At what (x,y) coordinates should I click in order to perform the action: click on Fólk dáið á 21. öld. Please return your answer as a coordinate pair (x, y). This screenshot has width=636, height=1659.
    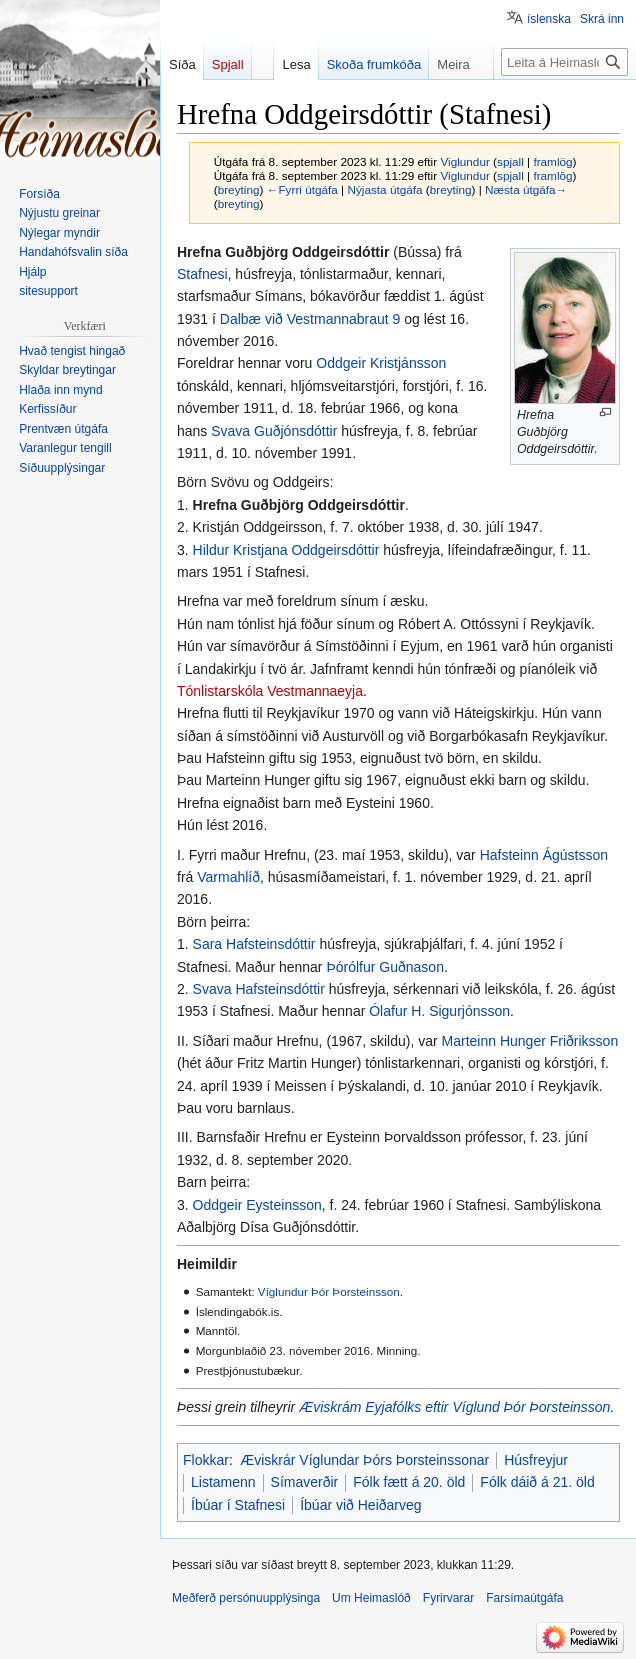
    Looking at the image, I should click on (537, 1482).